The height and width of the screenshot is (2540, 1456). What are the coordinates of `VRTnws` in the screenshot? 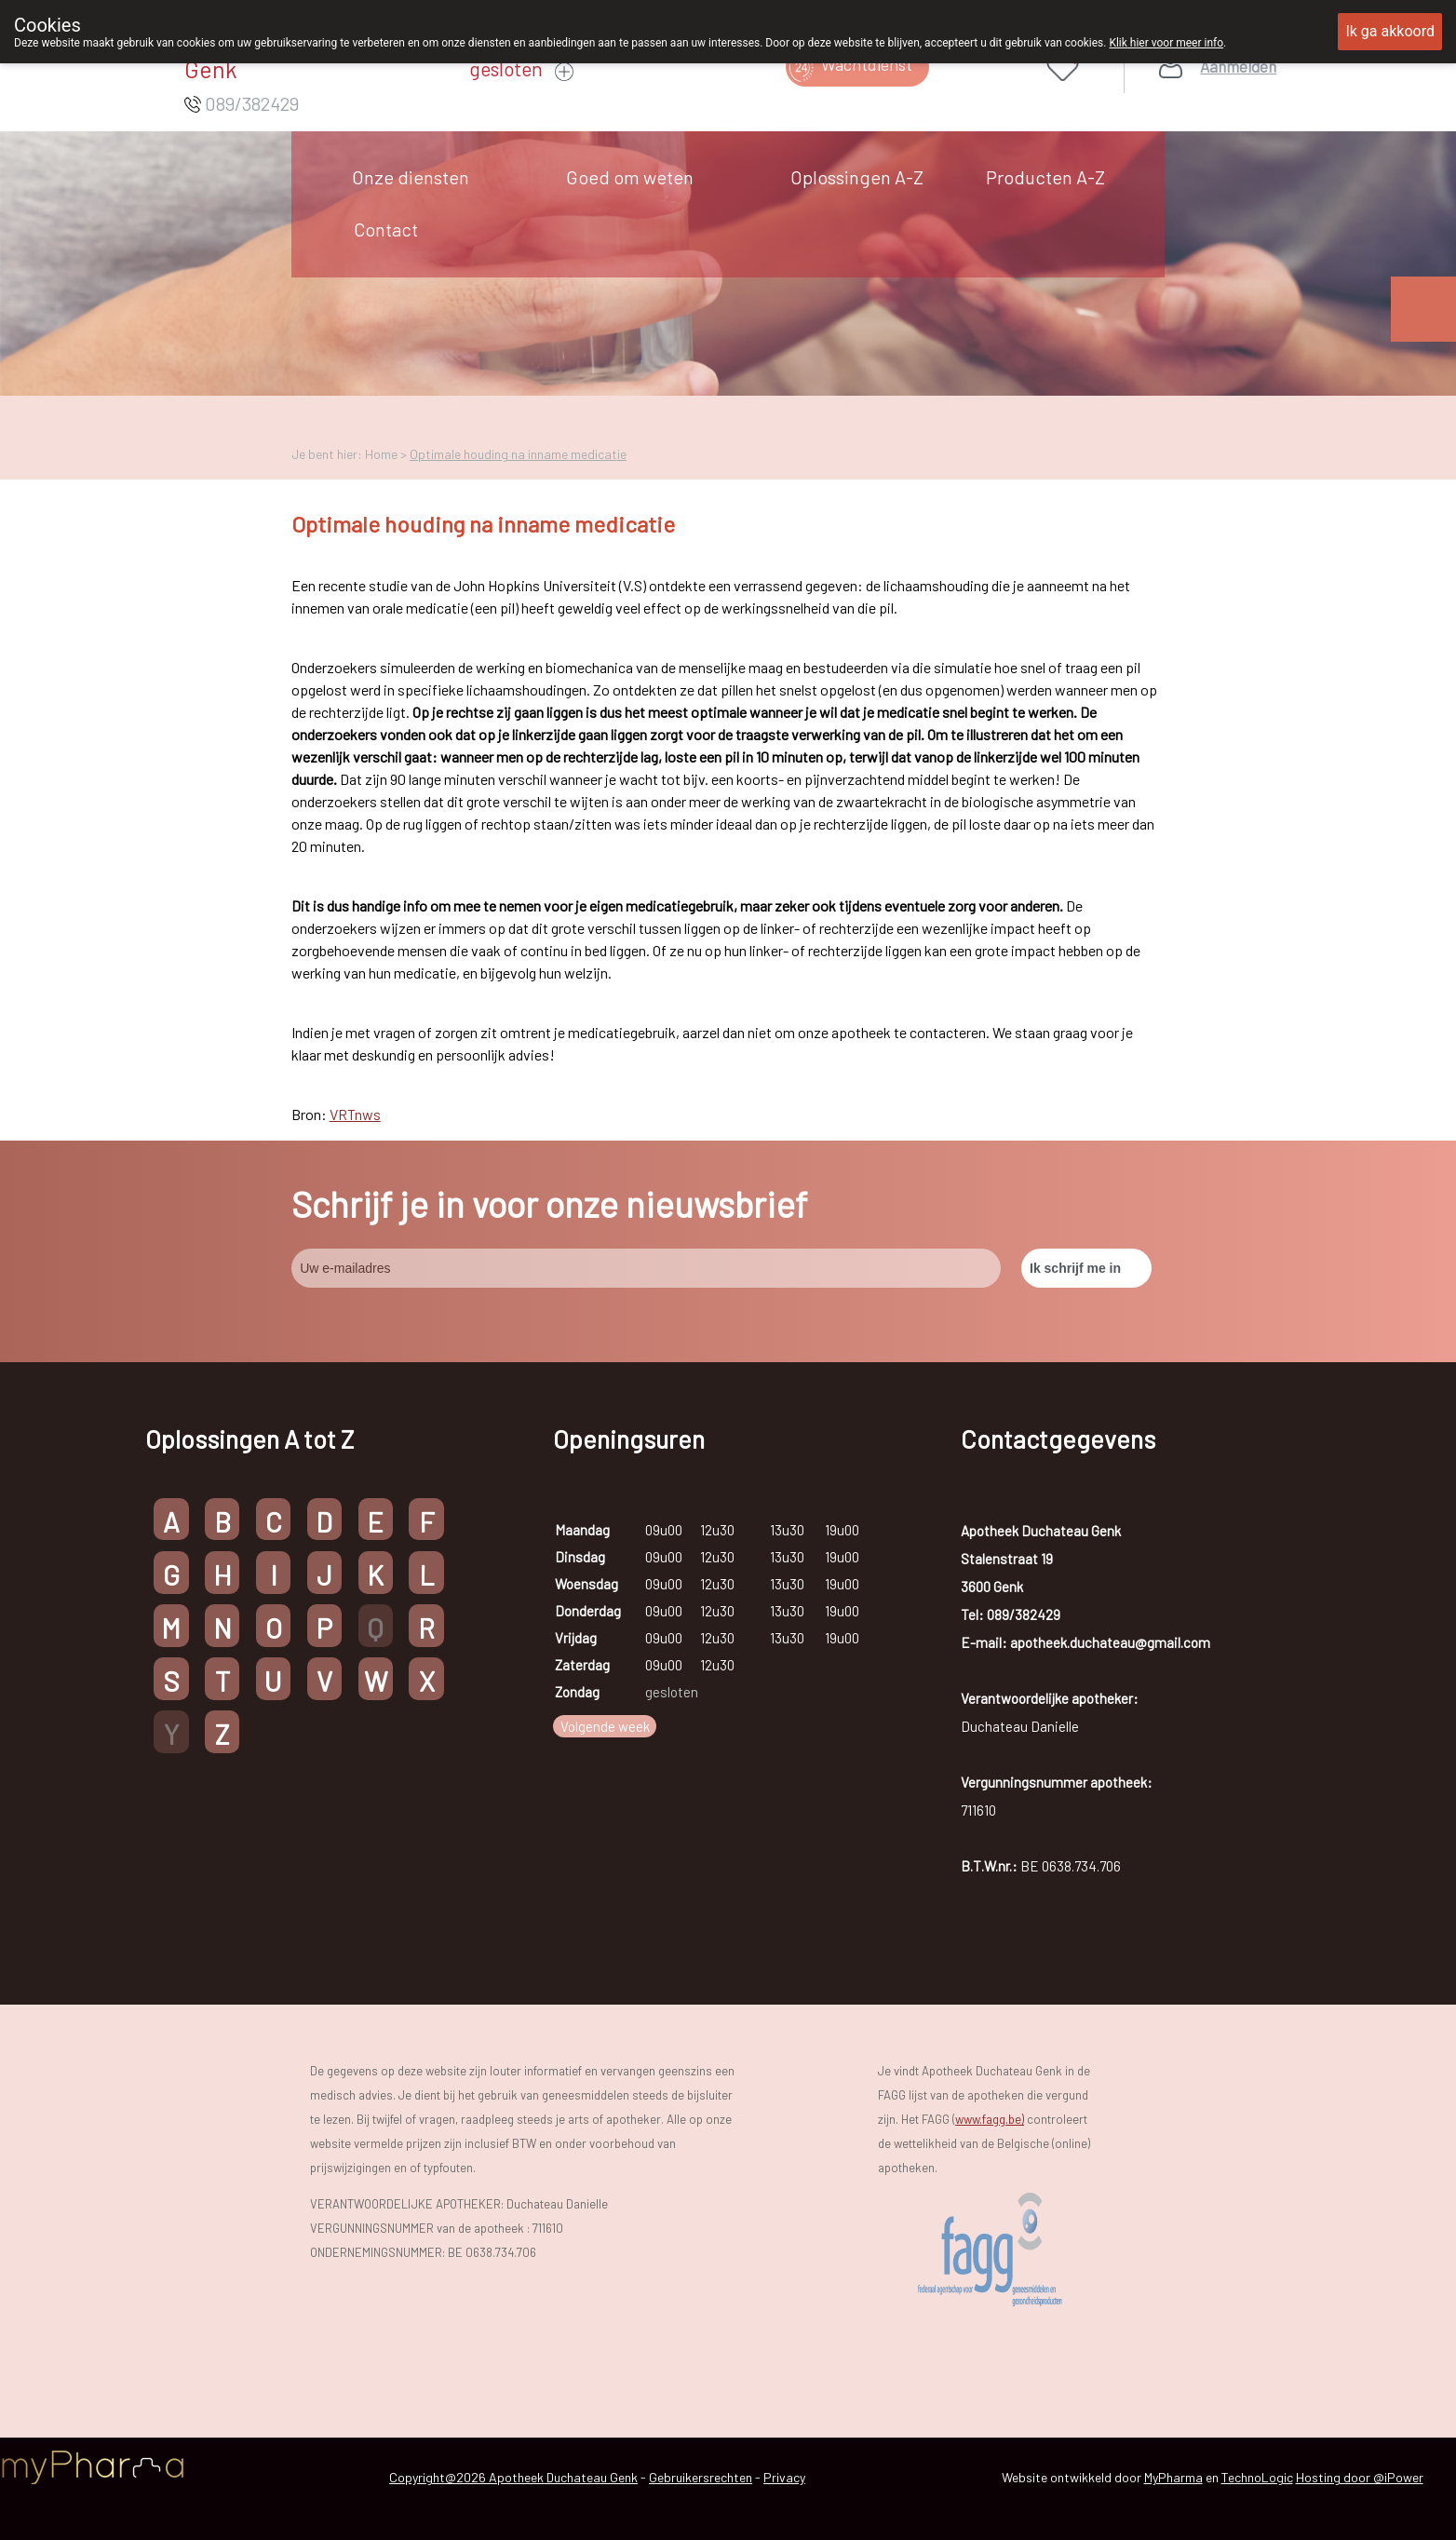 It's located at (355, 1114).